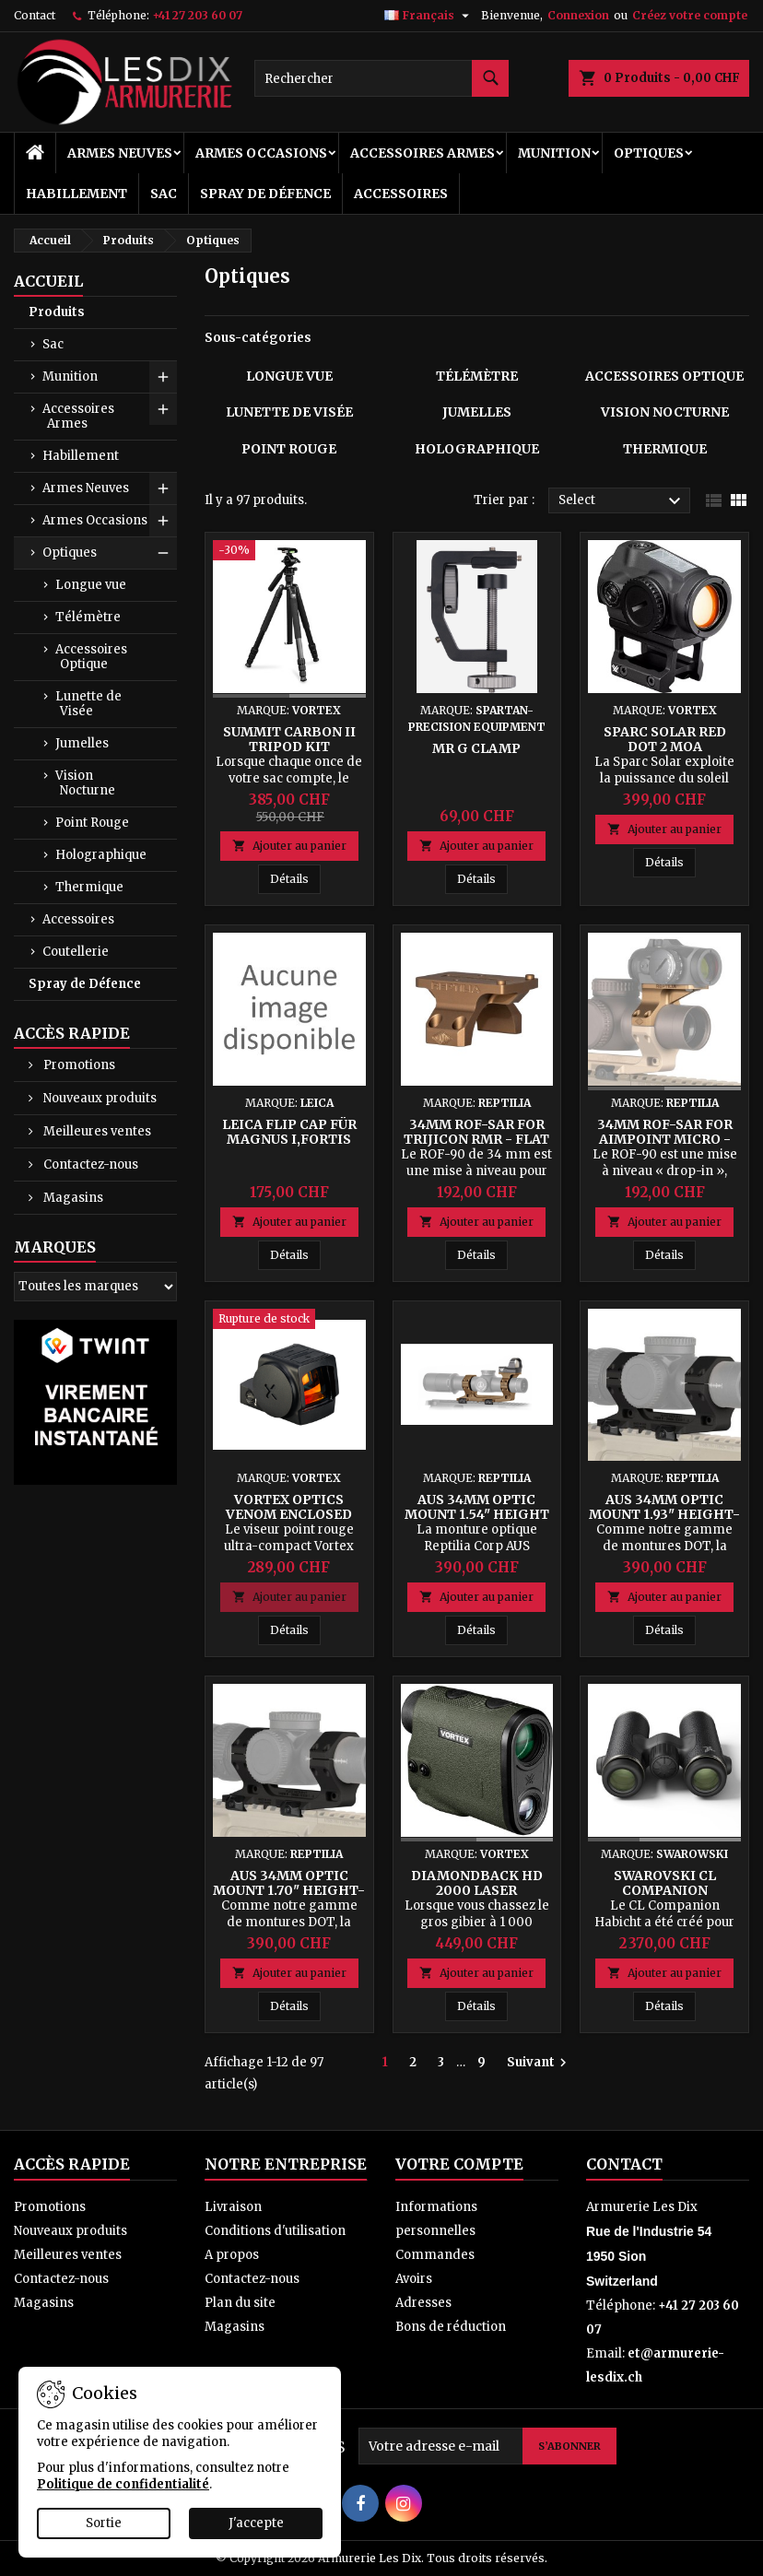 The width and height of the screenshot is (763, 2576). I want to click on Contact, so click(34, 15).